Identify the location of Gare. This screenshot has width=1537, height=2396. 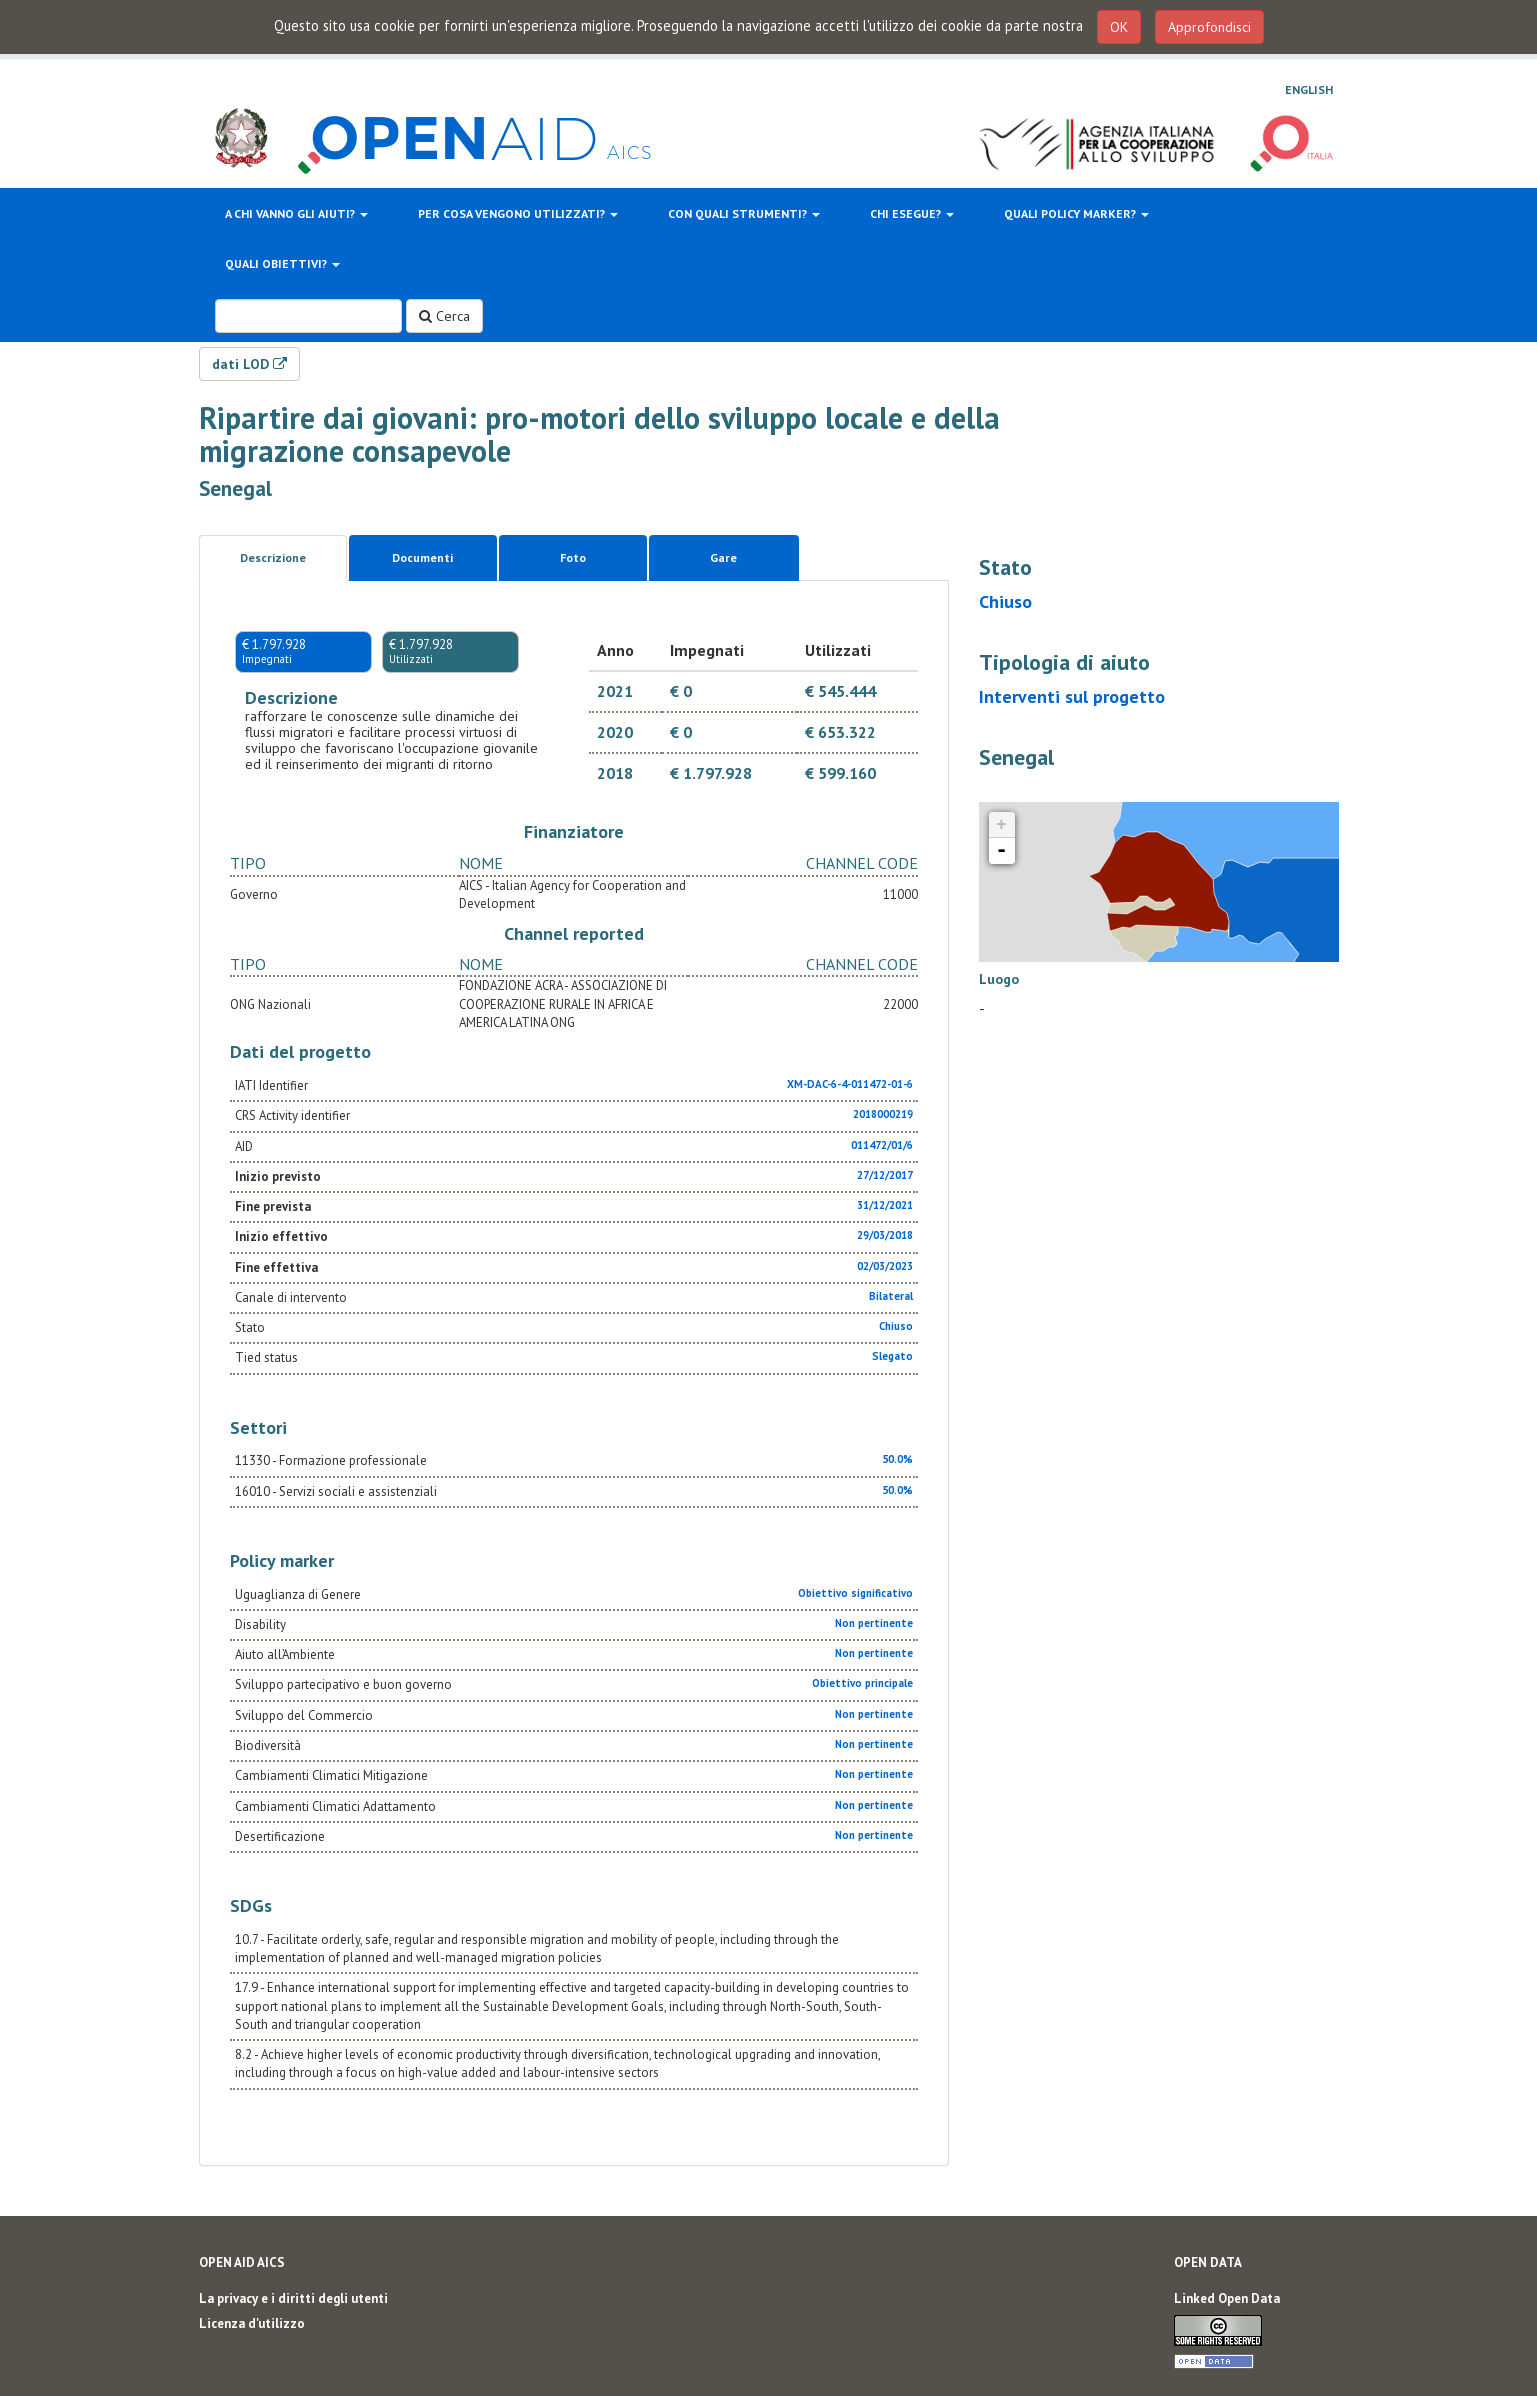
(723, 557).